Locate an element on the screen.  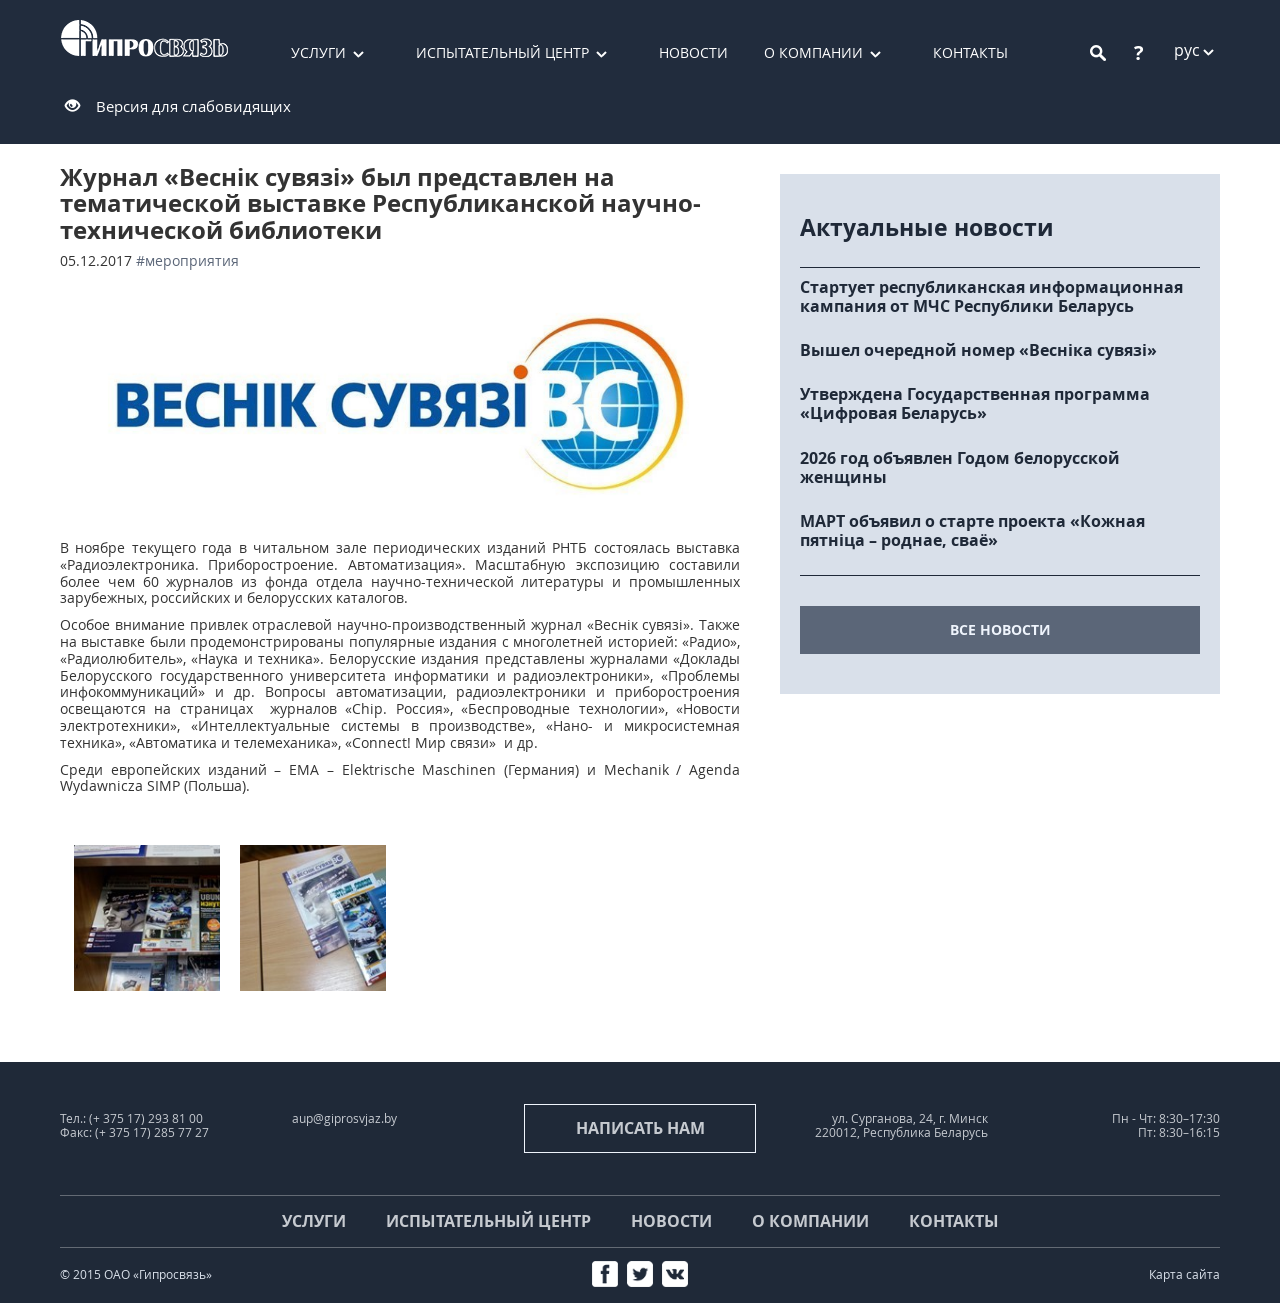
все новости is located at coordinates (1000, 629).